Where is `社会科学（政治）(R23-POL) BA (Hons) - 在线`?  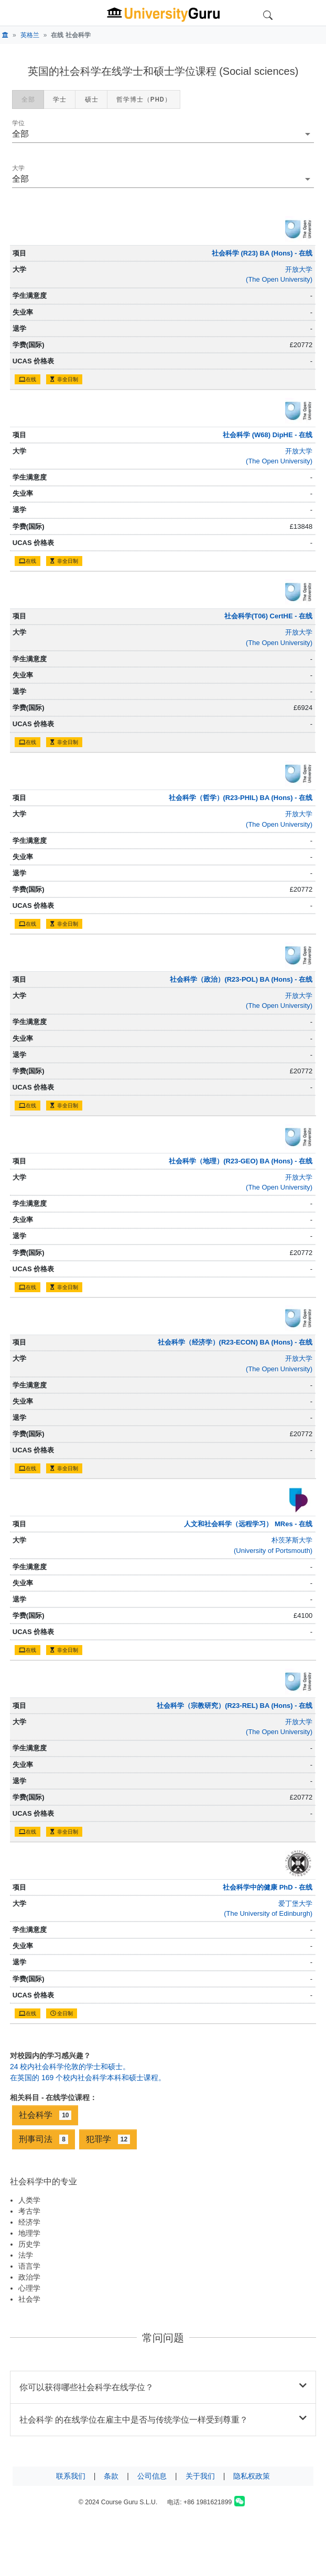
社会科学（政治）(R23-POL) BA (Hons) - 在线 is located at coordinates (241, 979).